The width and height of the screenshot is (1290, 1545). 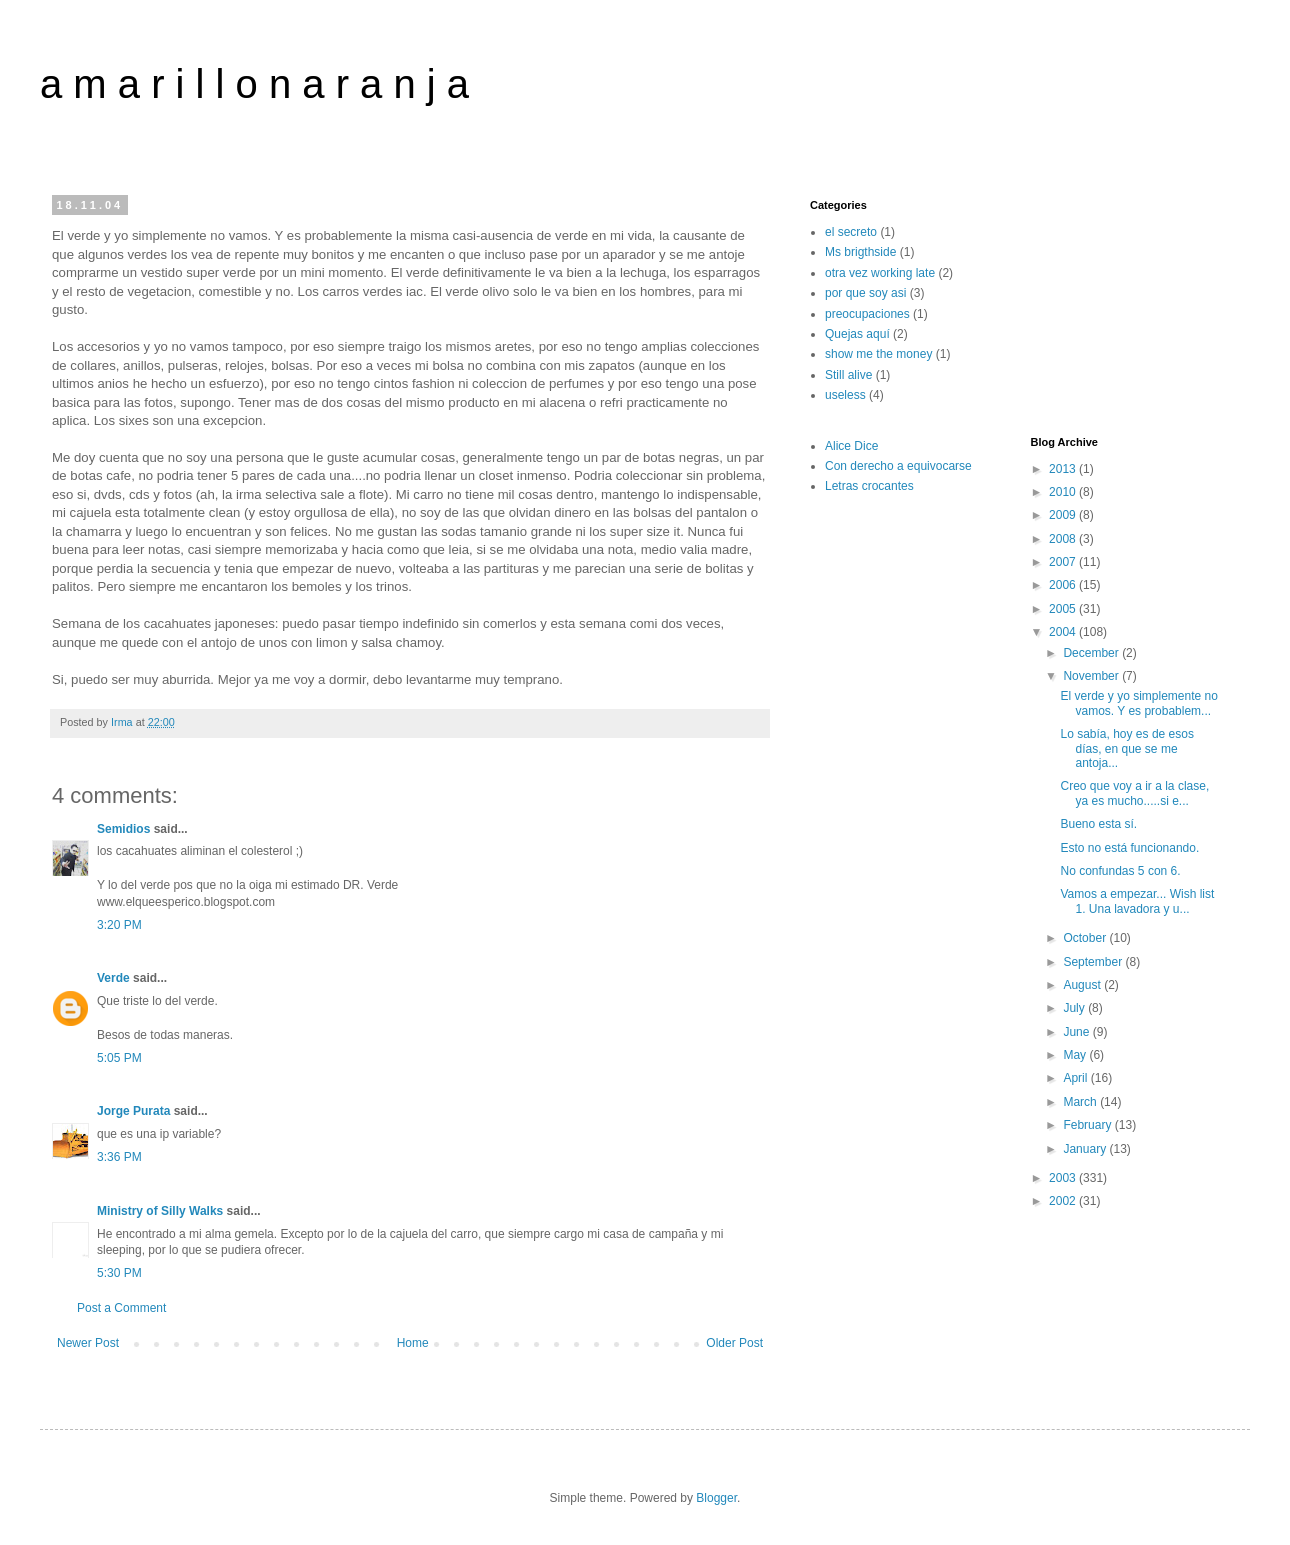 I want to click on August, so click(x=1083, y=985).